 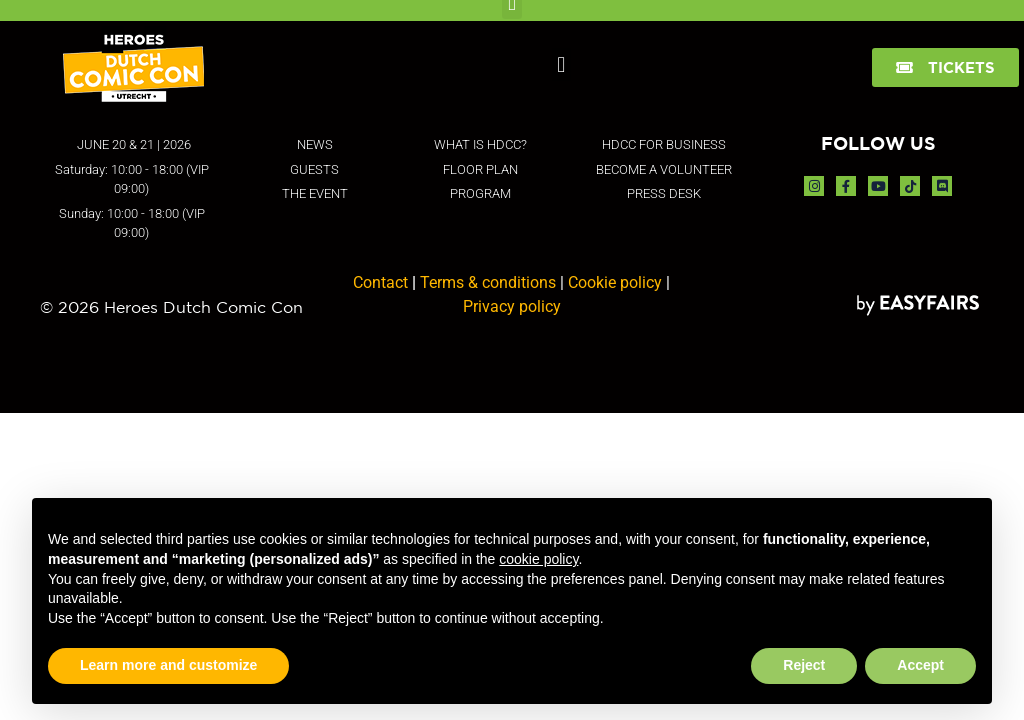 What do you see at coordinates (804, 665) in the screenshot?
I see `Reject [button]` at bounding box center [804, 665].